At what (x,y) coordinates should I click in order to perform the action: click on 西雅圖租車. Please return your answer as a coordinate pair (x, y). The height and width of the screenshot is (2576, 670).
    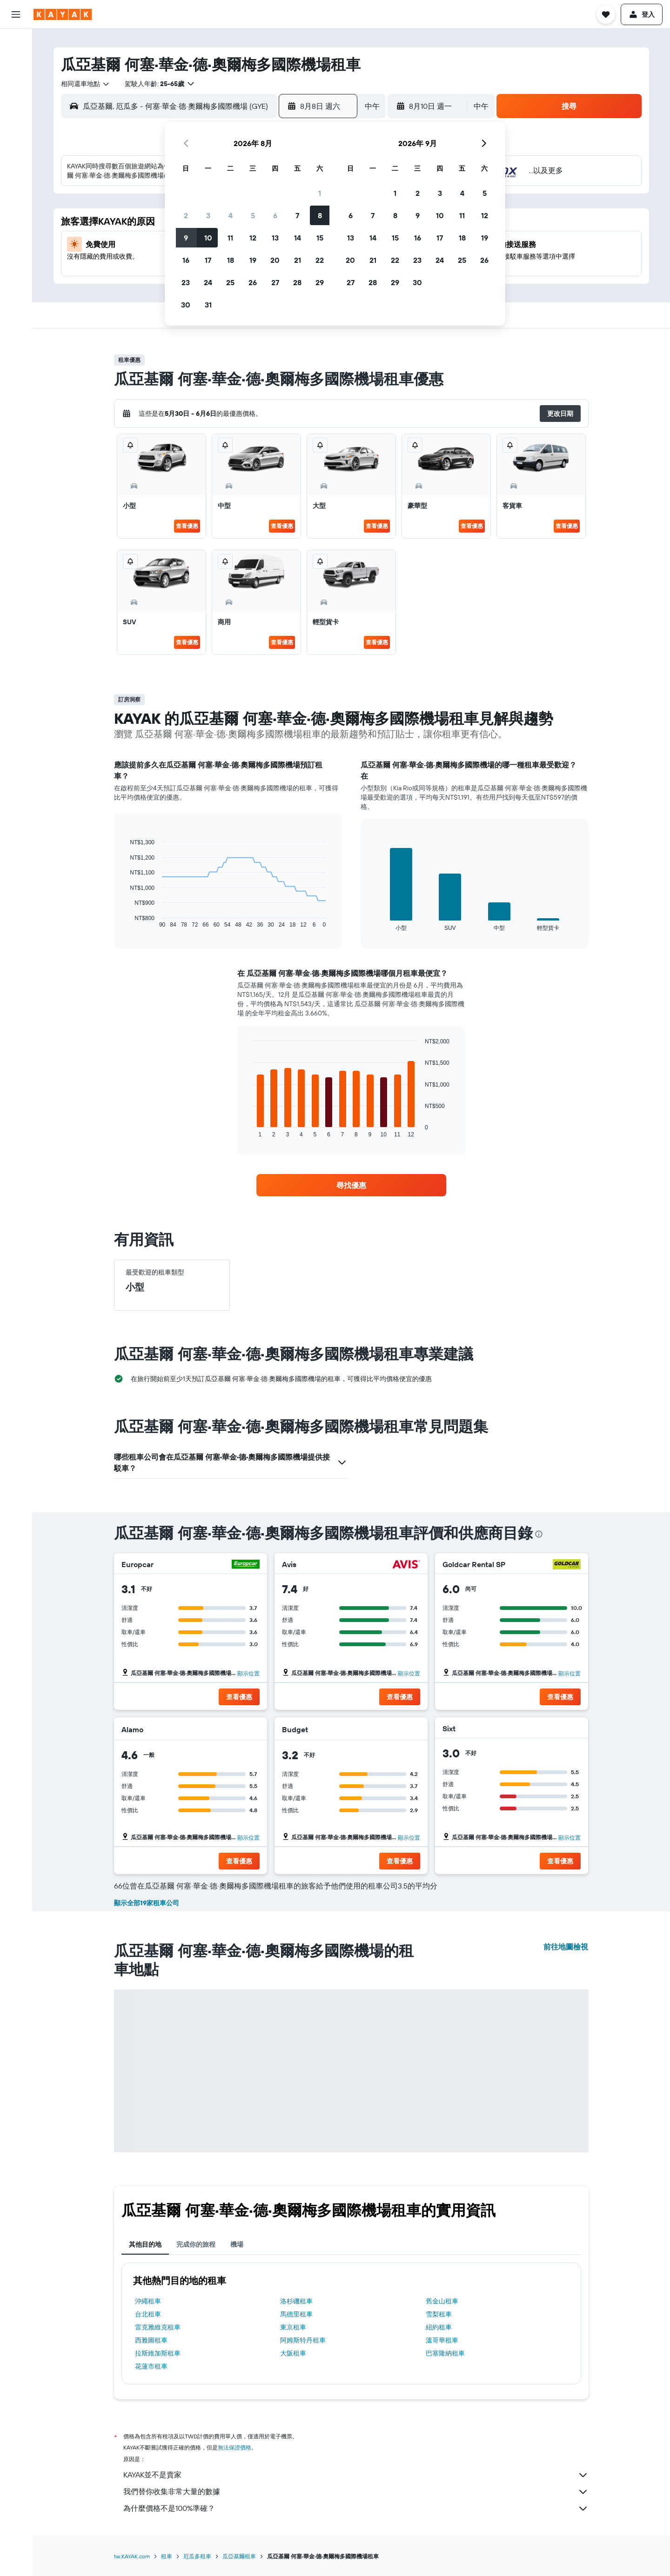
    Looking at the image, I should click on (151, 2340).